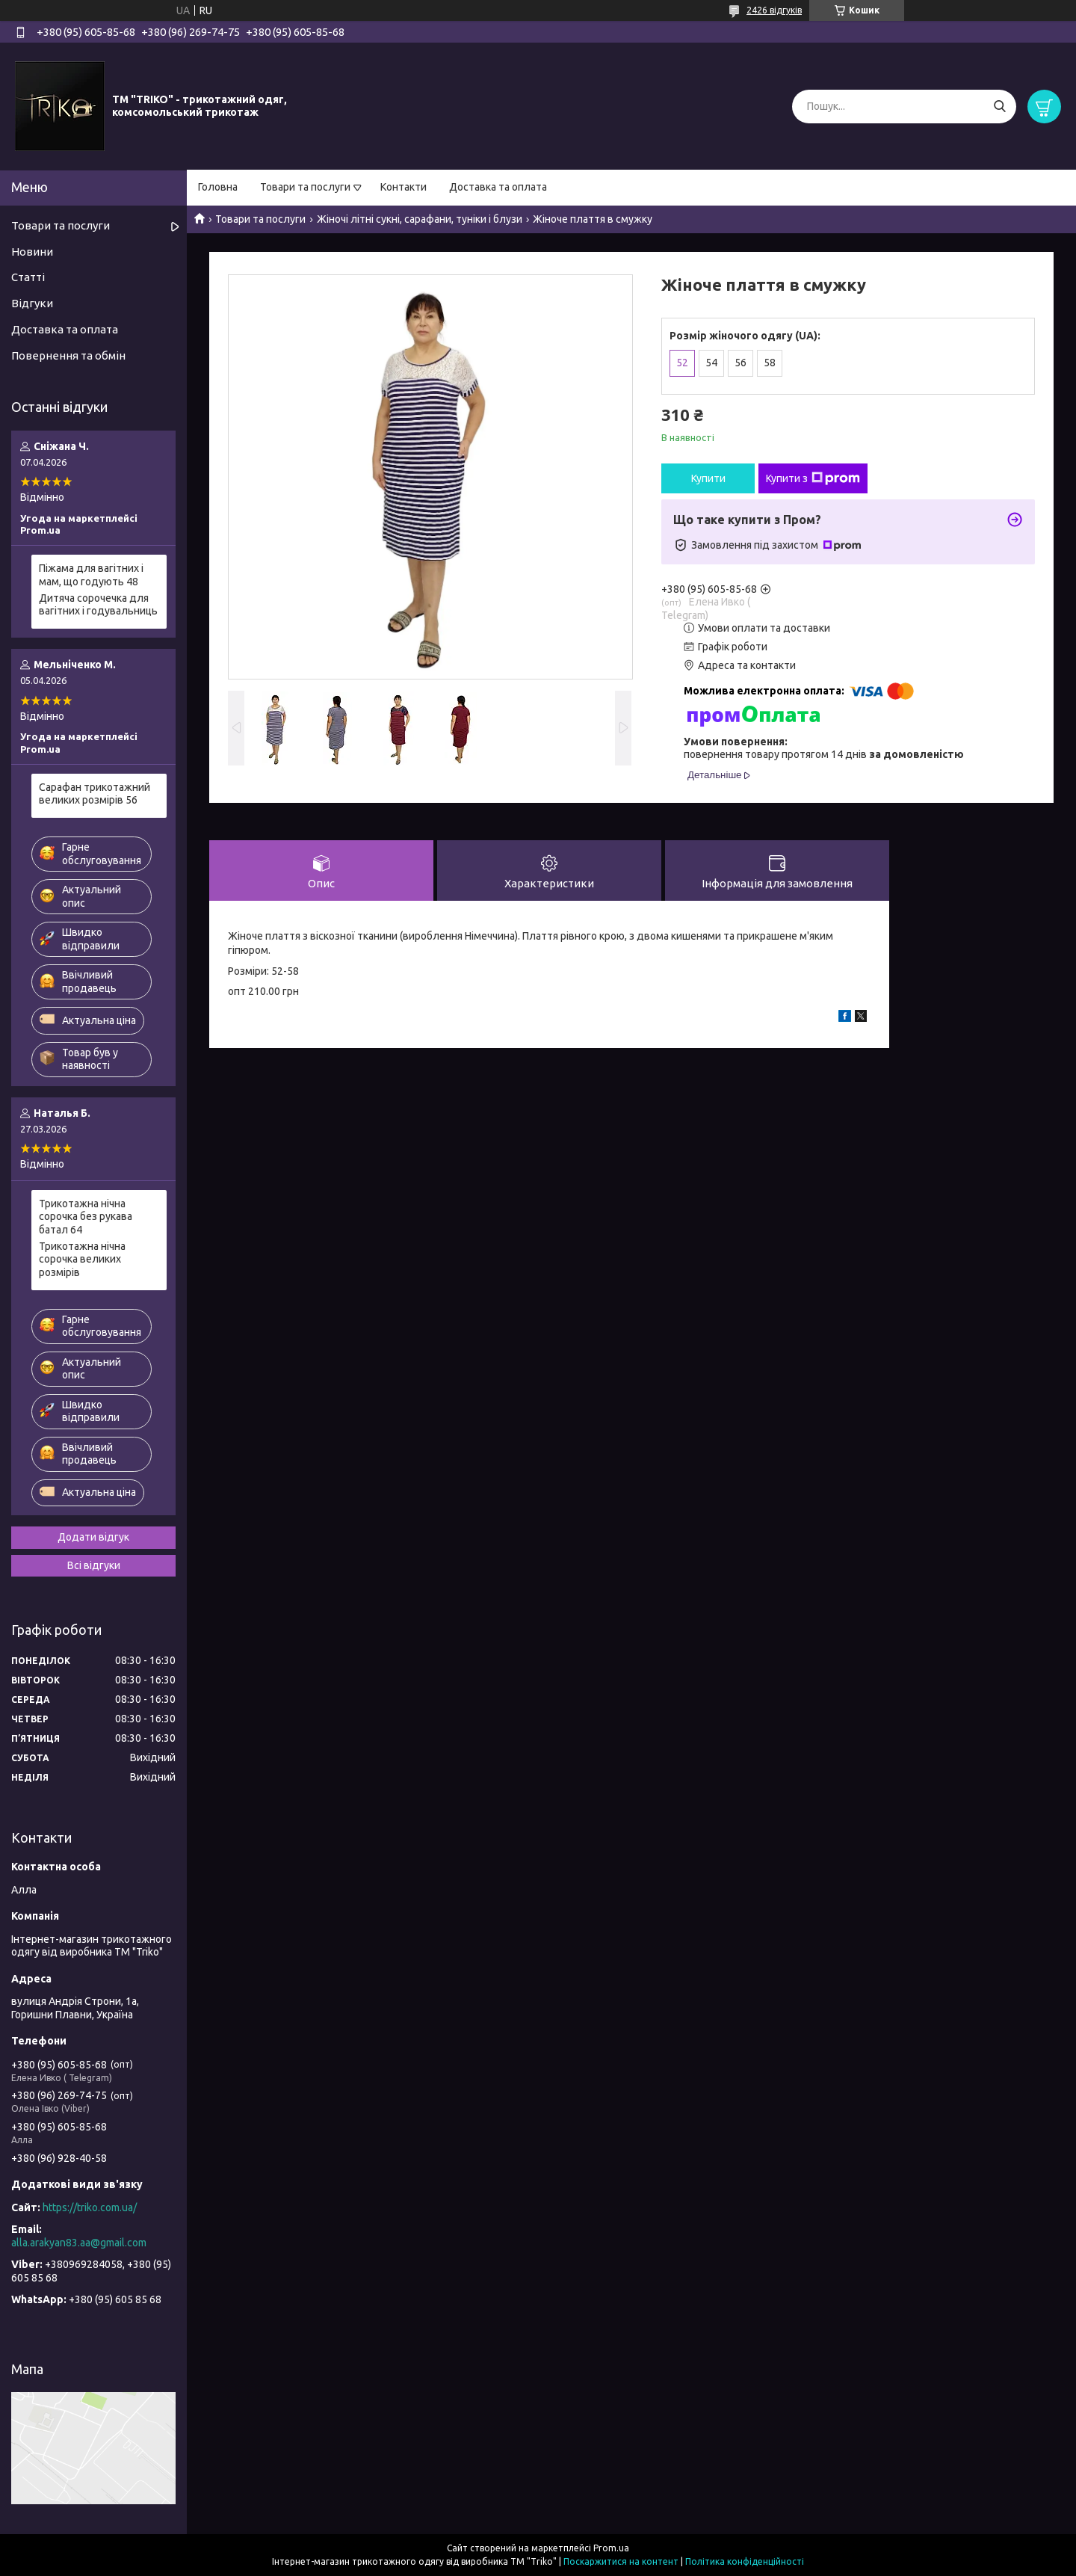  What do you see at coordinates (611, 2548) in the screenshot?
I see `Prom.ua` at bounding box center [611, 2548].